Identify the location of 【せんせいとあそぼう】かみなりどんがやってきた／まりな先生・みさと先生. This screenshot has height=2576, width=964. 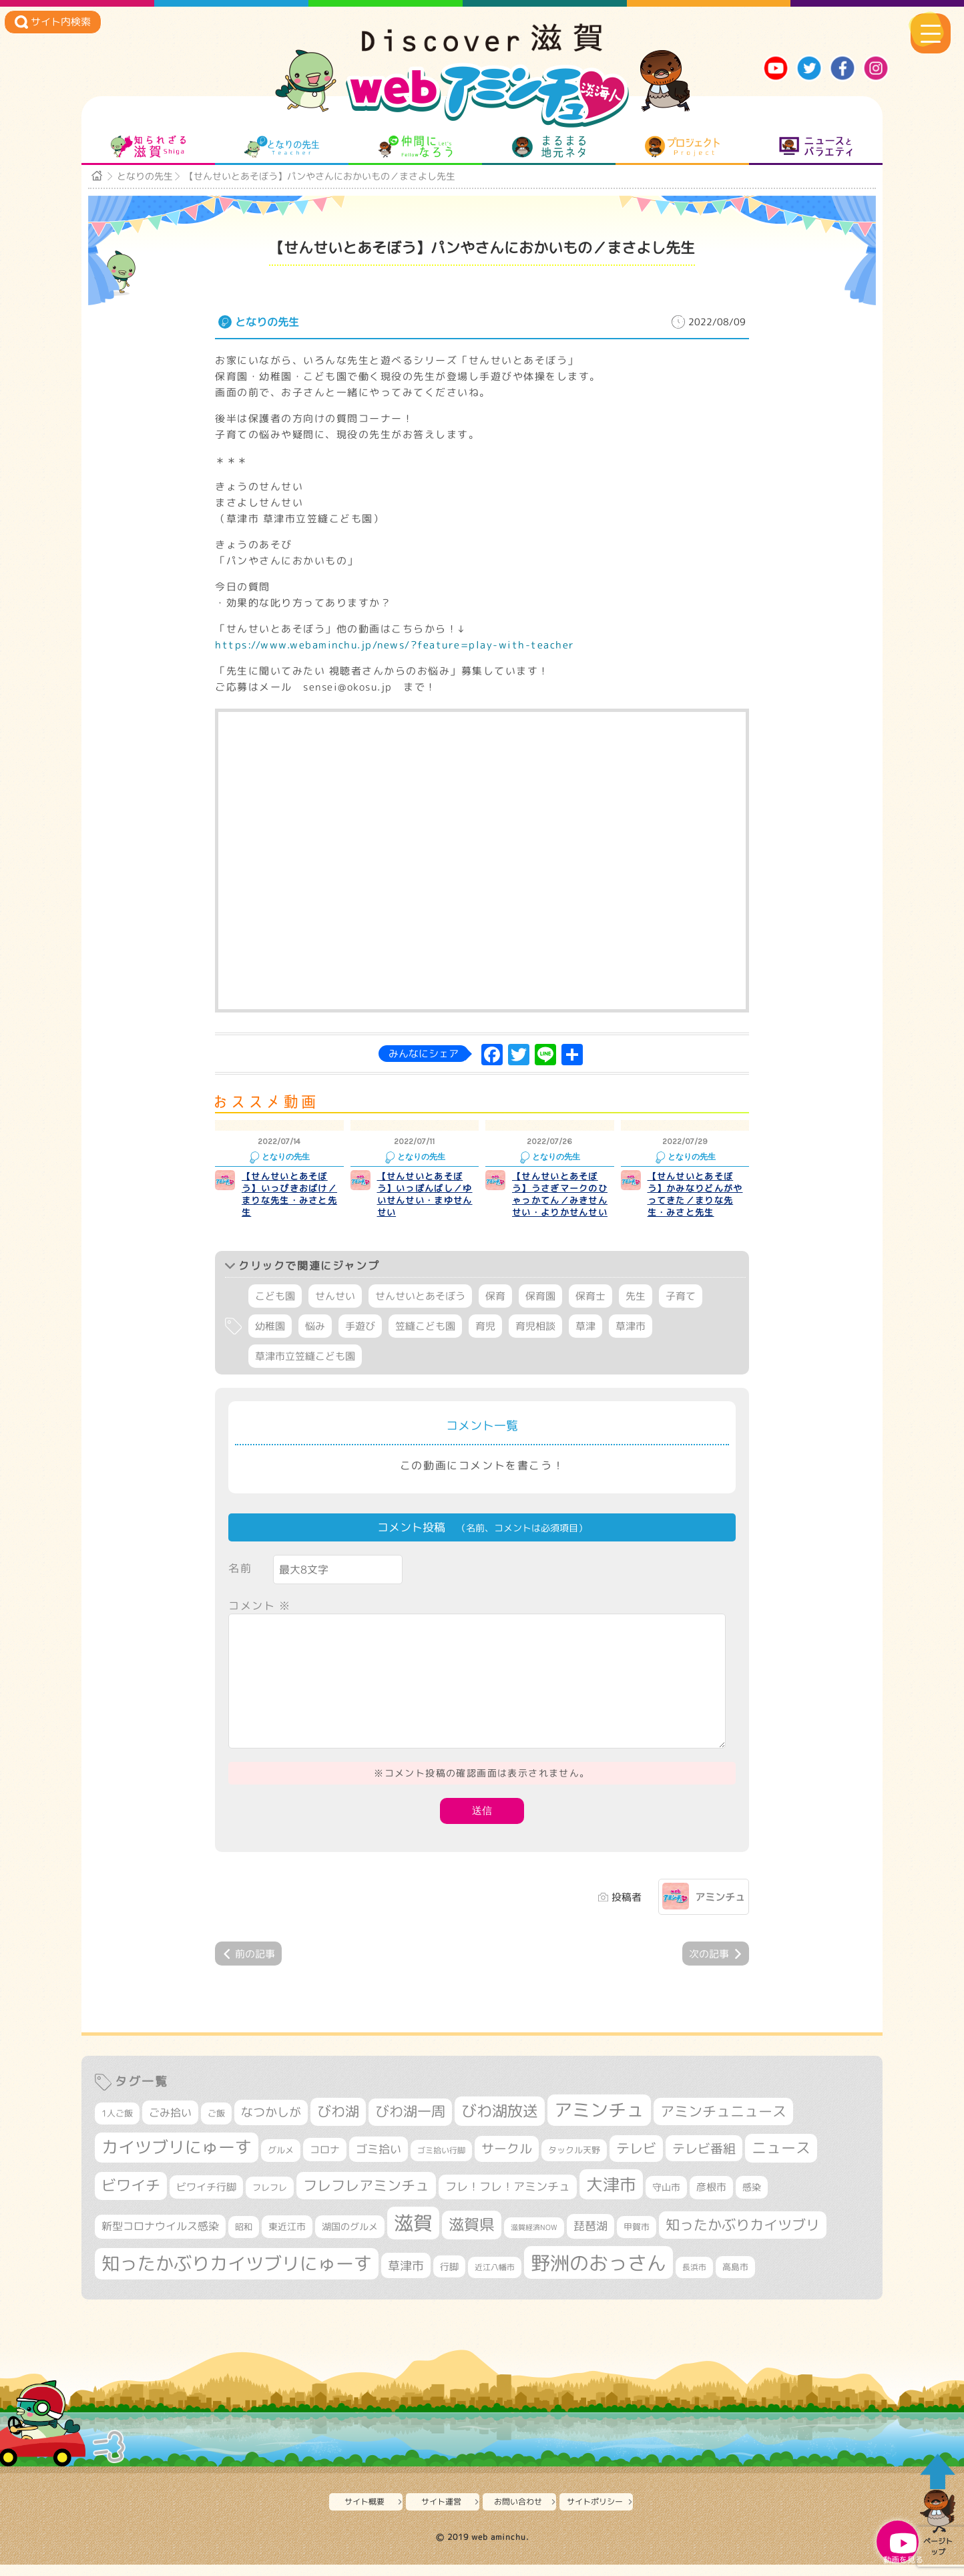
(695, 1208).